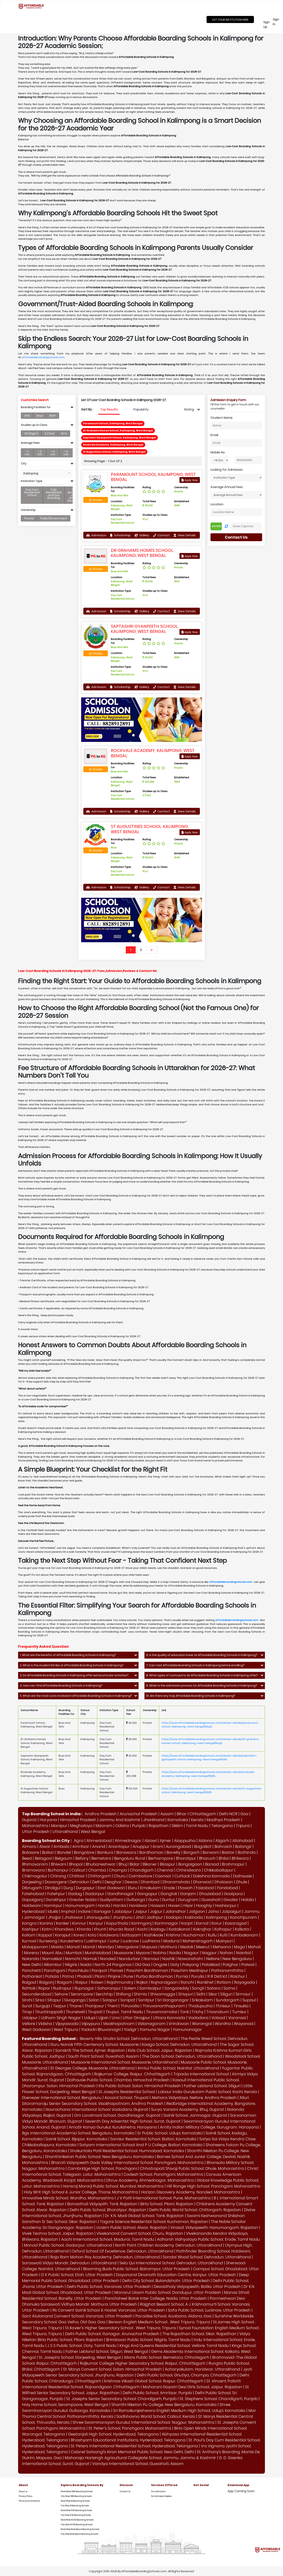 The width and height of the screenshot is (283, 2576). I want to click on Nilgiris, so click(71, 1964).